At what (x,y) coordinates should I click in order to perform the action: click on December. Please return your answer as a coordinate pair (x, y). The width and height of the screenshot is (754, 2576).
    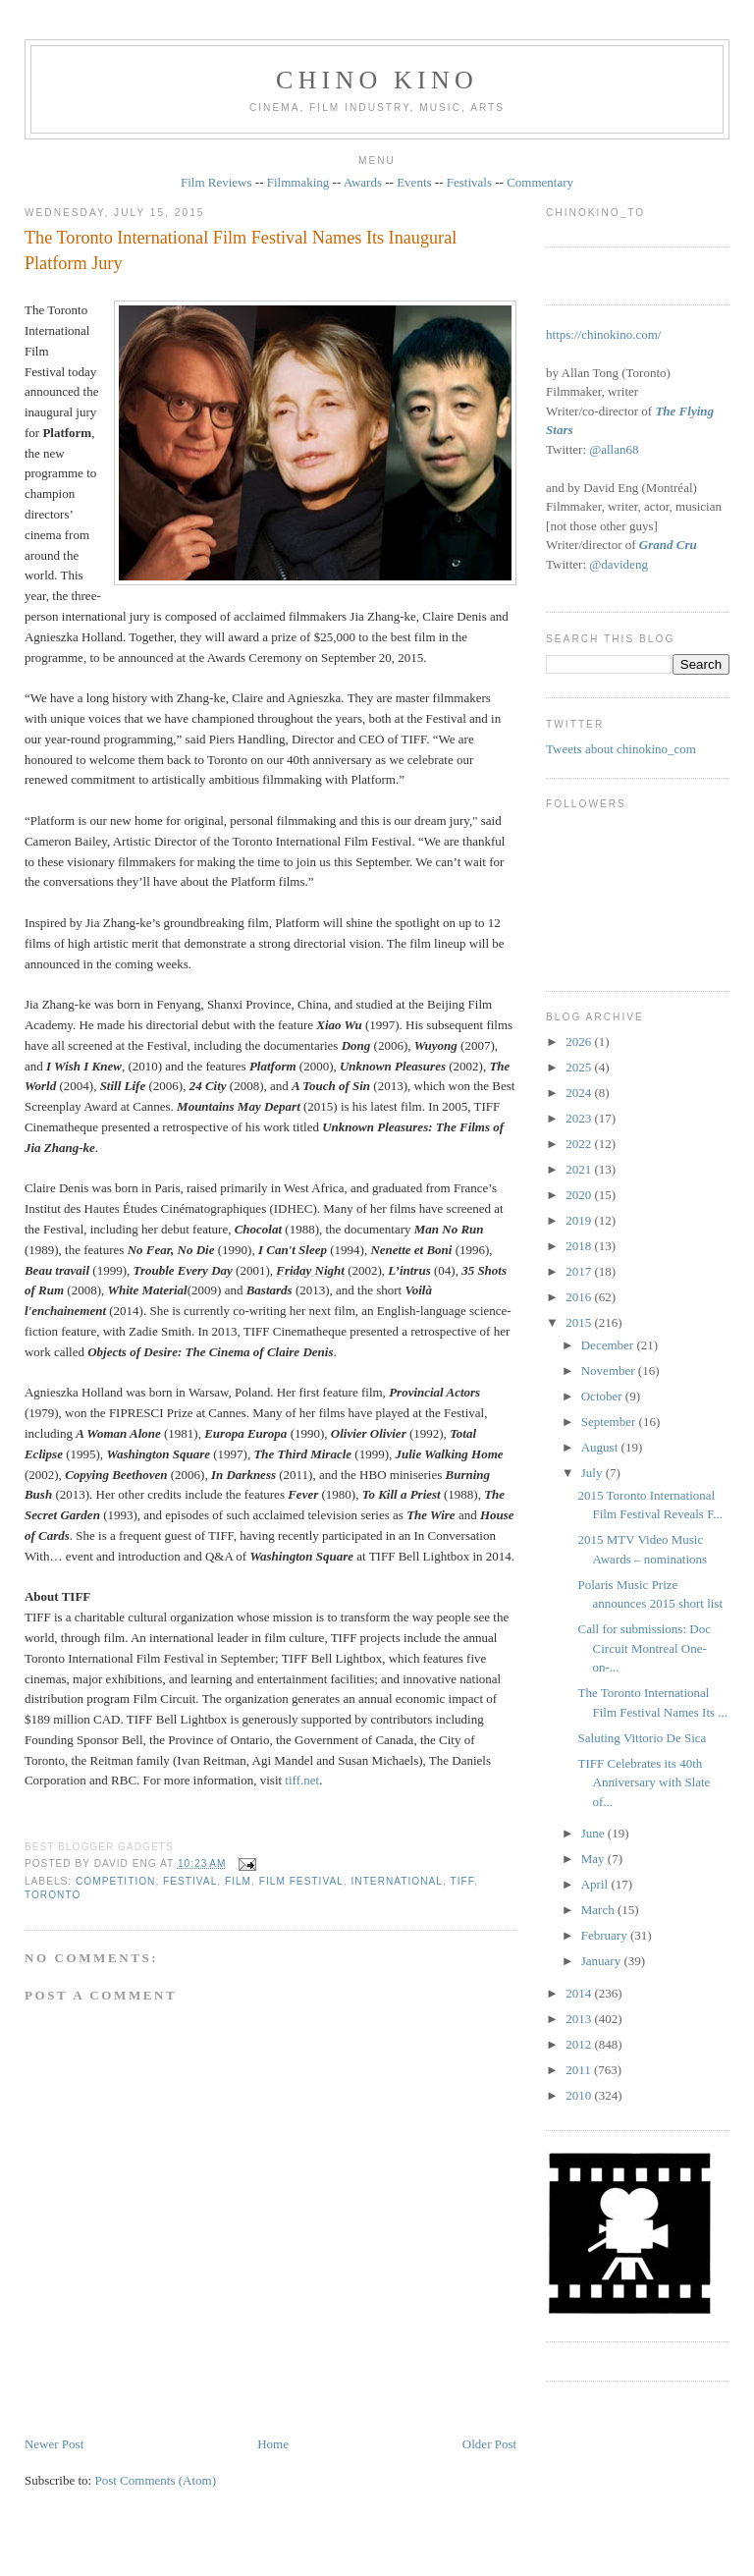
    Looking at the image, I should click on (609, 1345).